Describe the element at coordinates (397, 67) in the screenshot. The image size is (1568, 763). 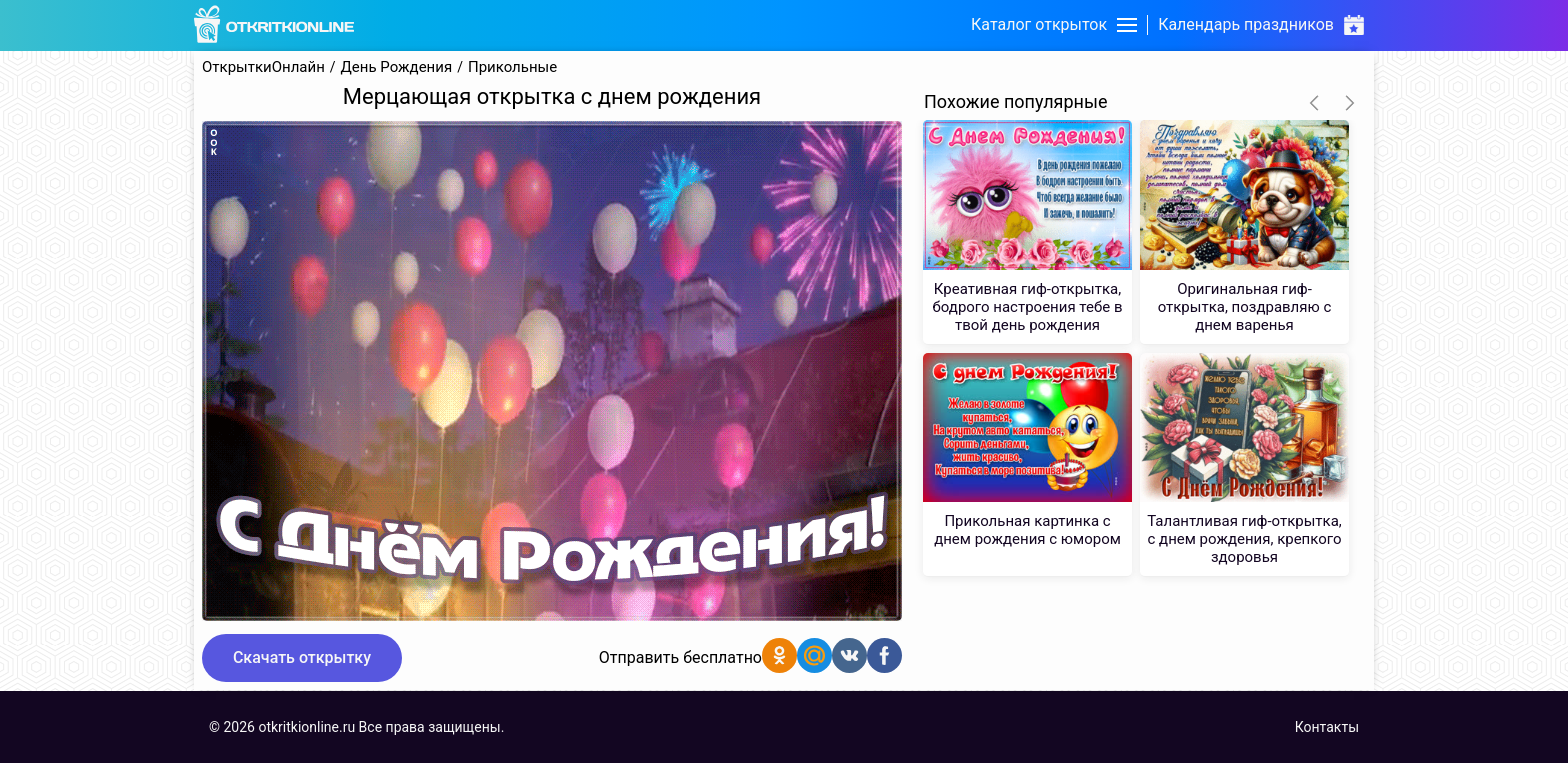
I see `День Рождения` at that location.